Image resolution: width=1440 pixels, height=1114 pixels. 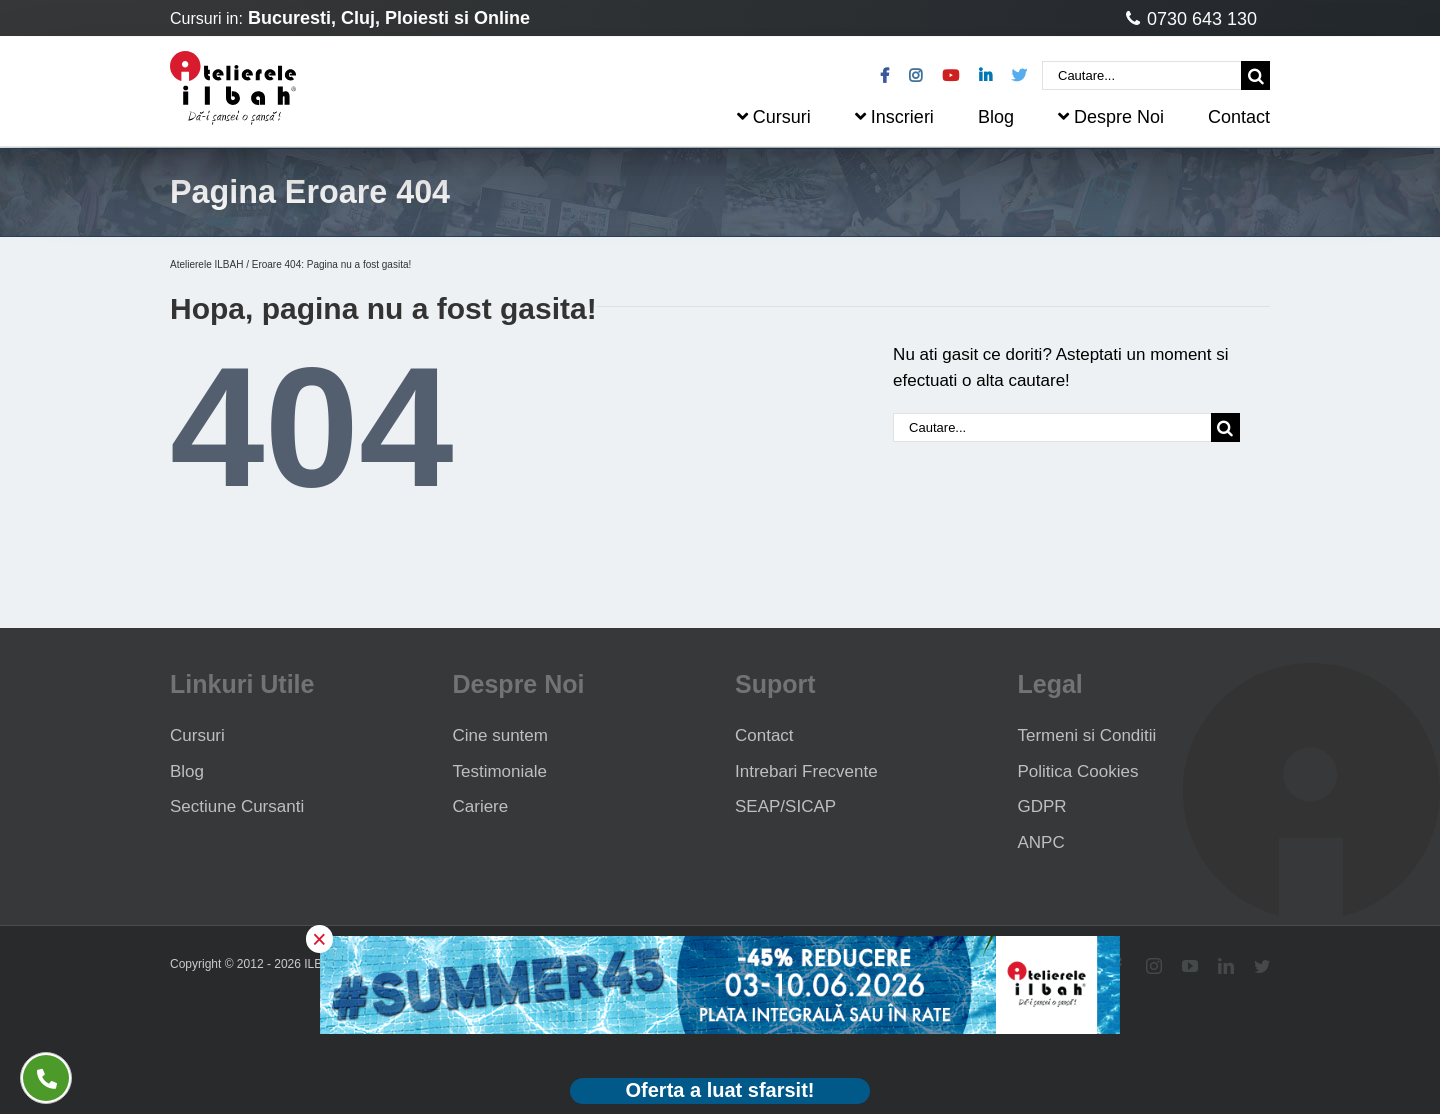 I want to click on GDPR, so click(x=1042, y=806).